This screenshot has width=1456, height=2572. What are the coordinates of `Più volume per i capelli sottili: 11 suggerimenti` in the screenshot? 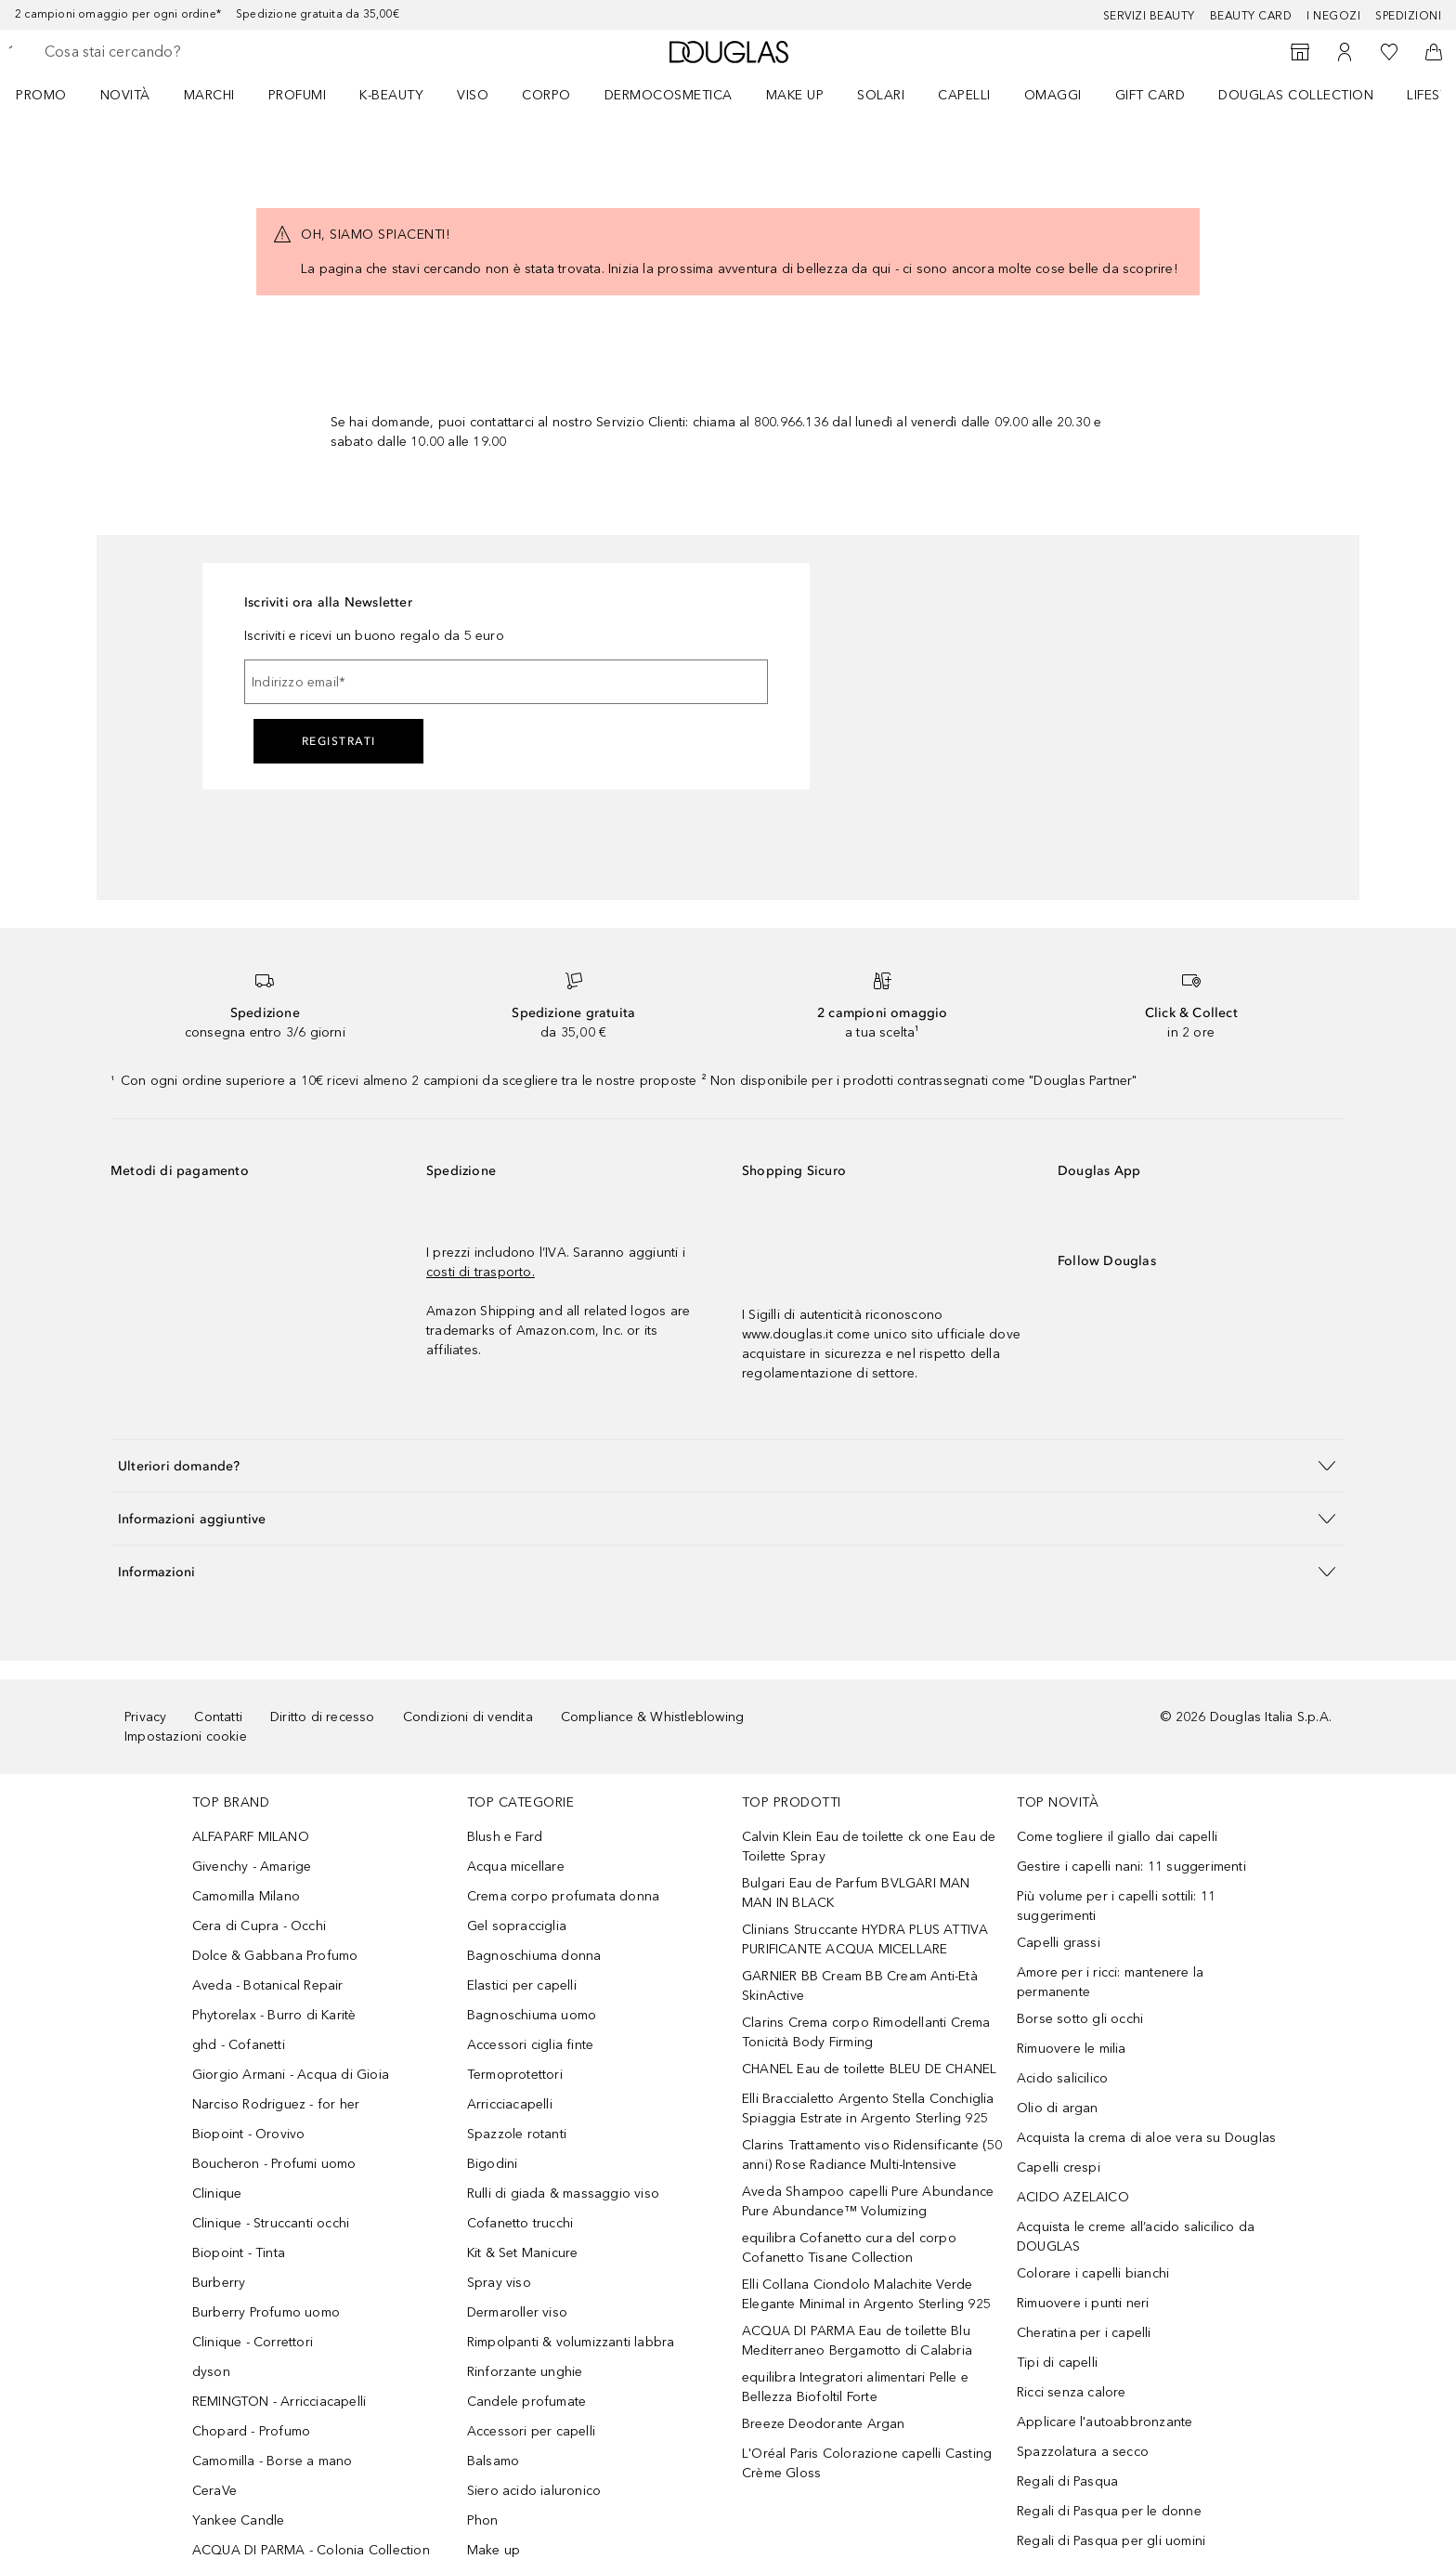 It's located at (1116, 1906).